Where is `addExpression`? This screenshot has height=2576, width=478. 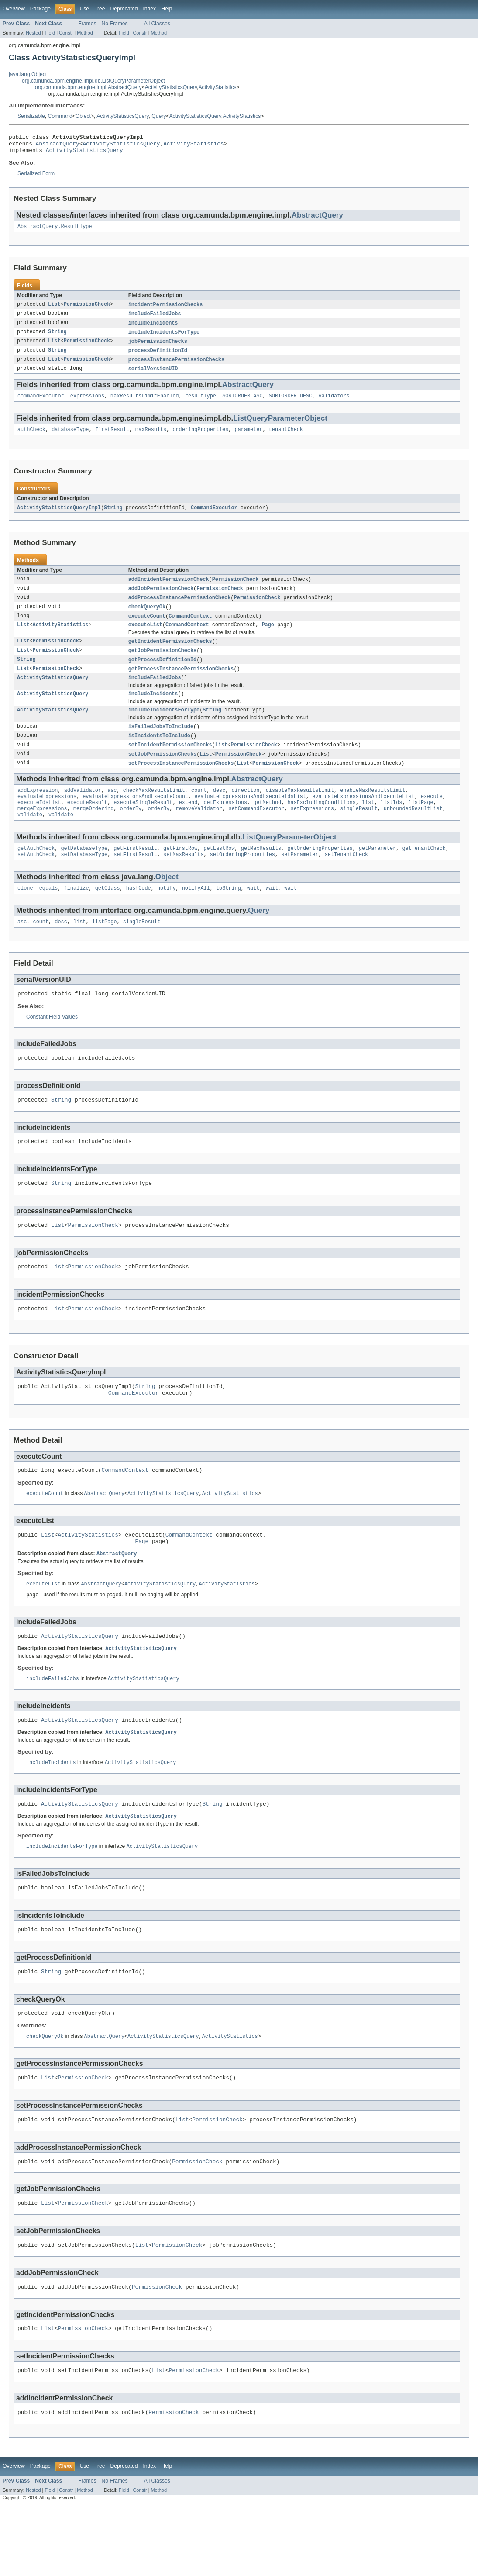
addExpression is located at coordinates (37, 811).